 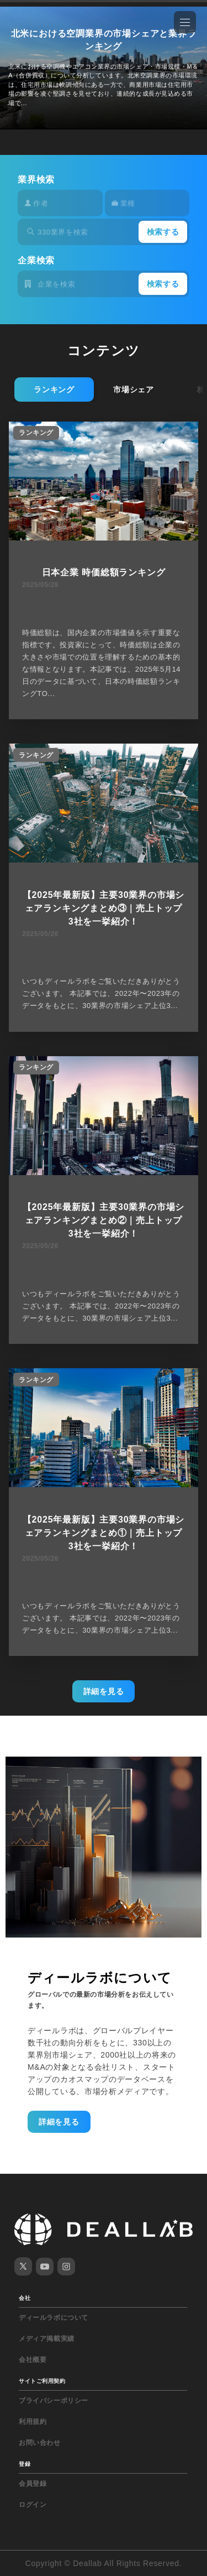 I want to click on 市場シェア, so click(x=133, y=389).